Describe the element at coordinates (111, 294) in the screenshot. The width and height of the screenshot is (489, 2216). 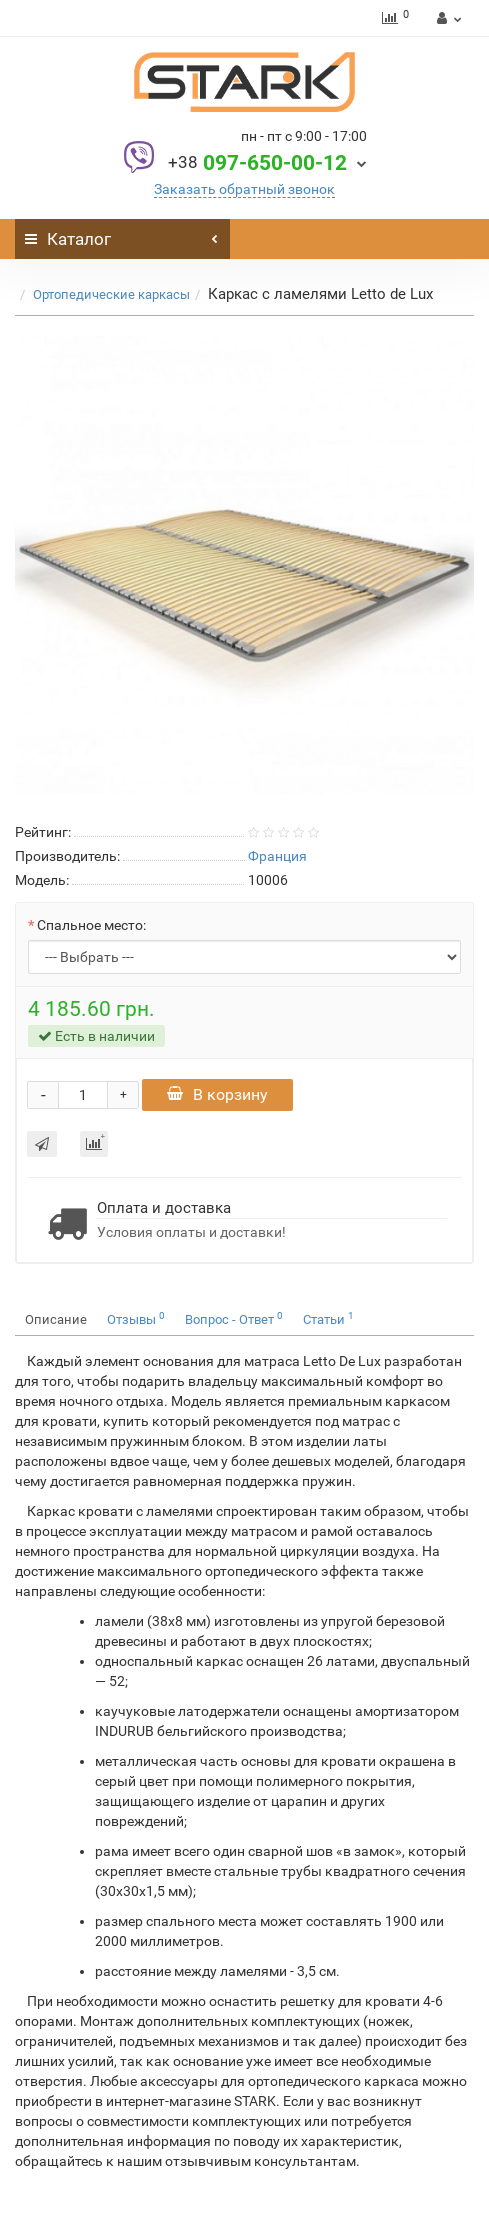
I see `Ортопедические каркасы` at that location.